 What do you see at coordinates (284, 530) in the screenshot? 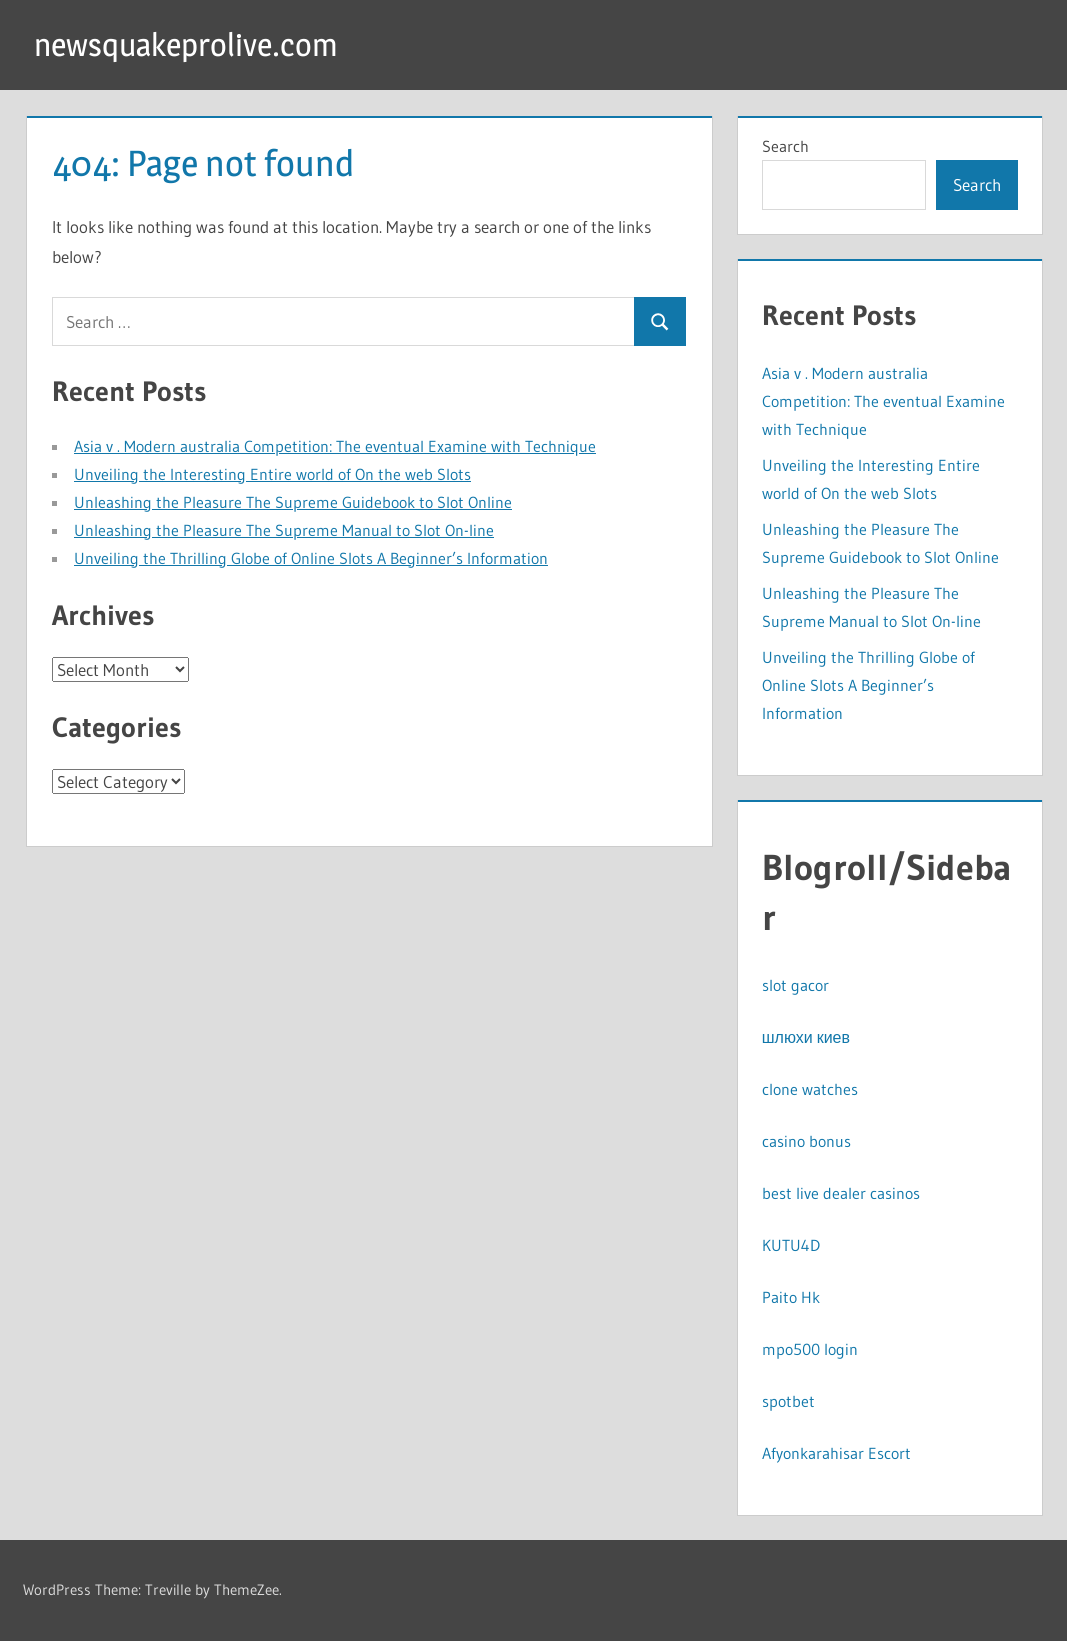
I see `Unleashing the Pleasure The Supreme Manual to Slot On-line` at bounding box center [284, 530].